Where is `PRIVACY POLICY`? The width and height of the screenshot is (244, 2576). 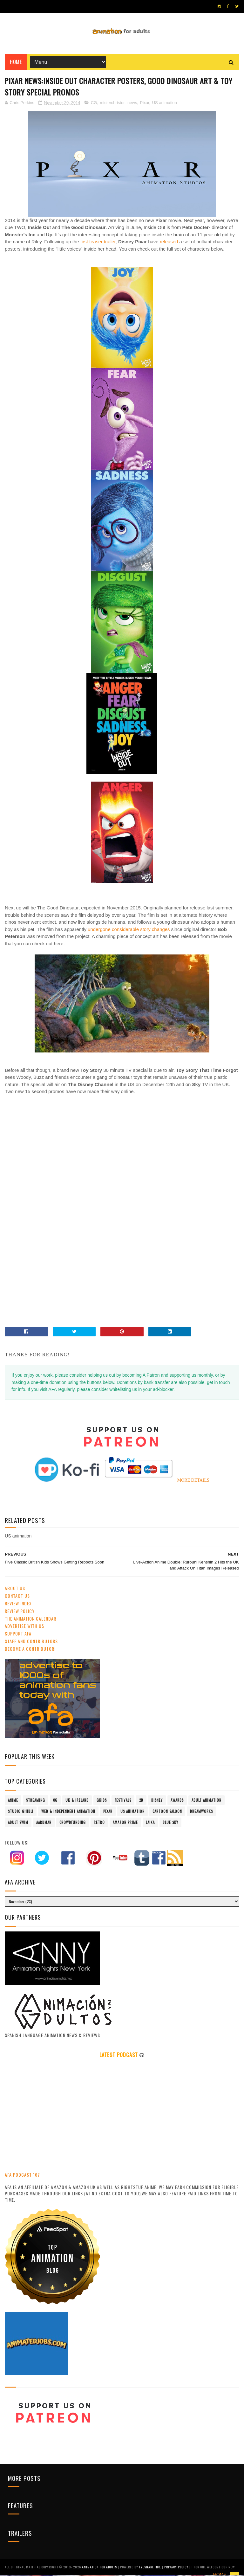 PRIVACY POLICY is located at coordinates (176, 2568).